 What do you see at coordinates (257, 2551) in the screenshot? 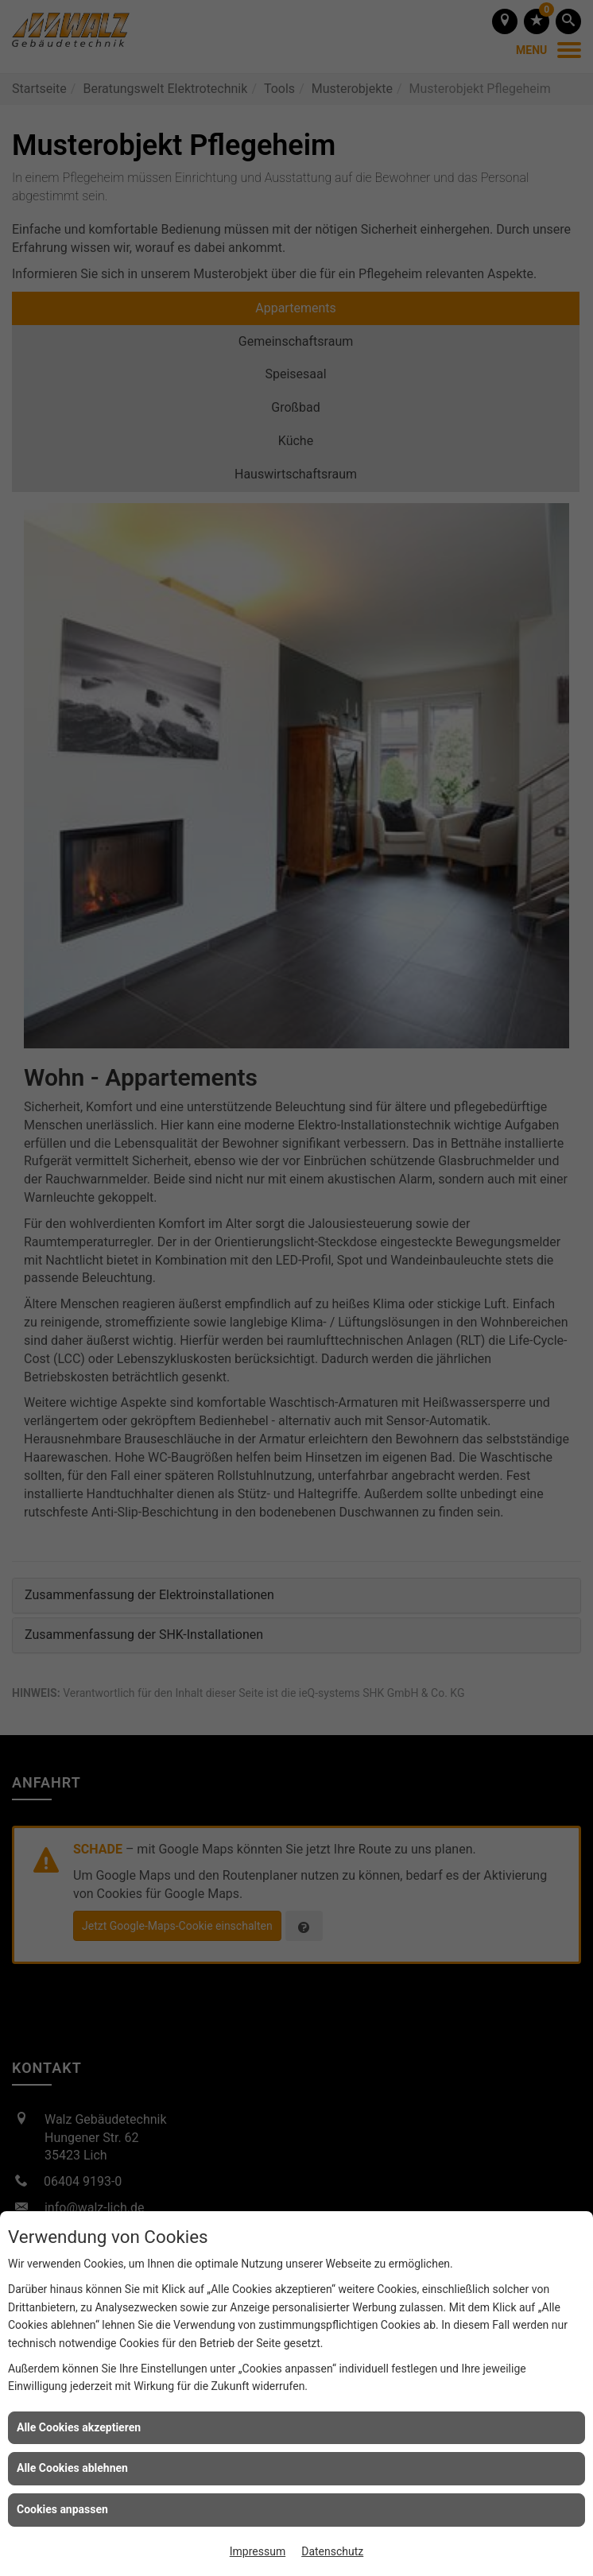
I see `Impressum` at bounding box center [257, 2551].